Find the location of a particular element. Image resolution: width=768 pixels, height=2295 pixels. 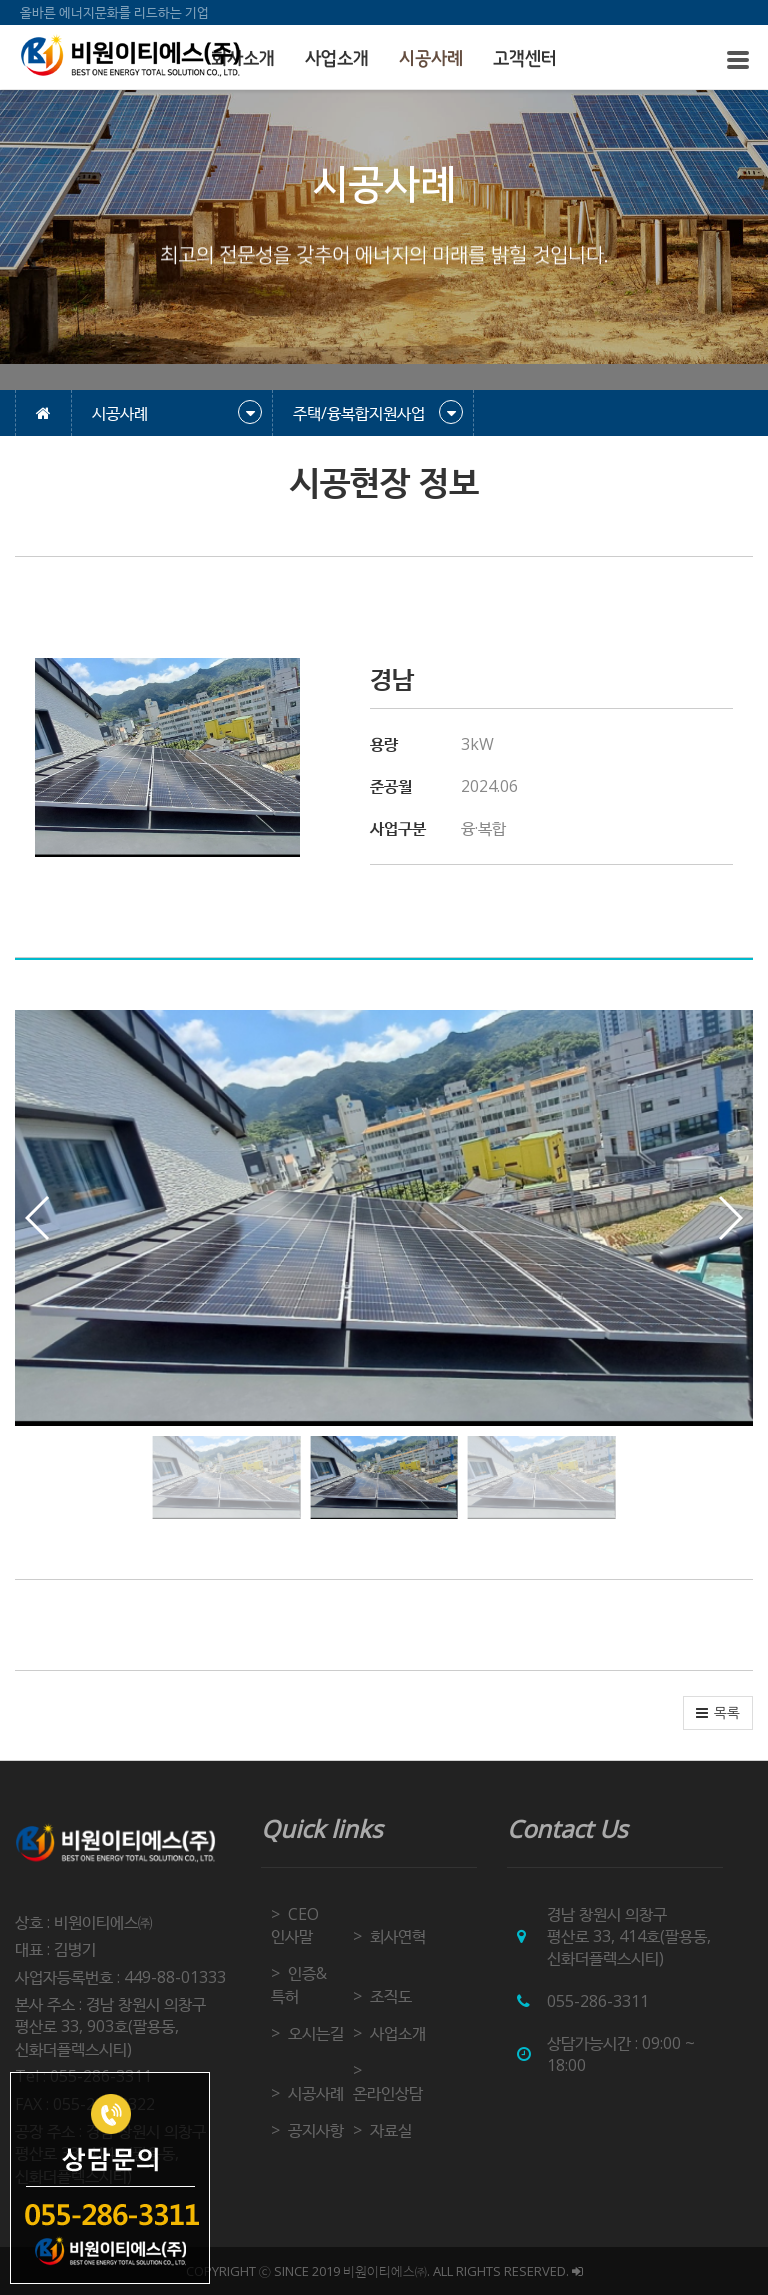

시공사례 is located at coordinates (431, 59).